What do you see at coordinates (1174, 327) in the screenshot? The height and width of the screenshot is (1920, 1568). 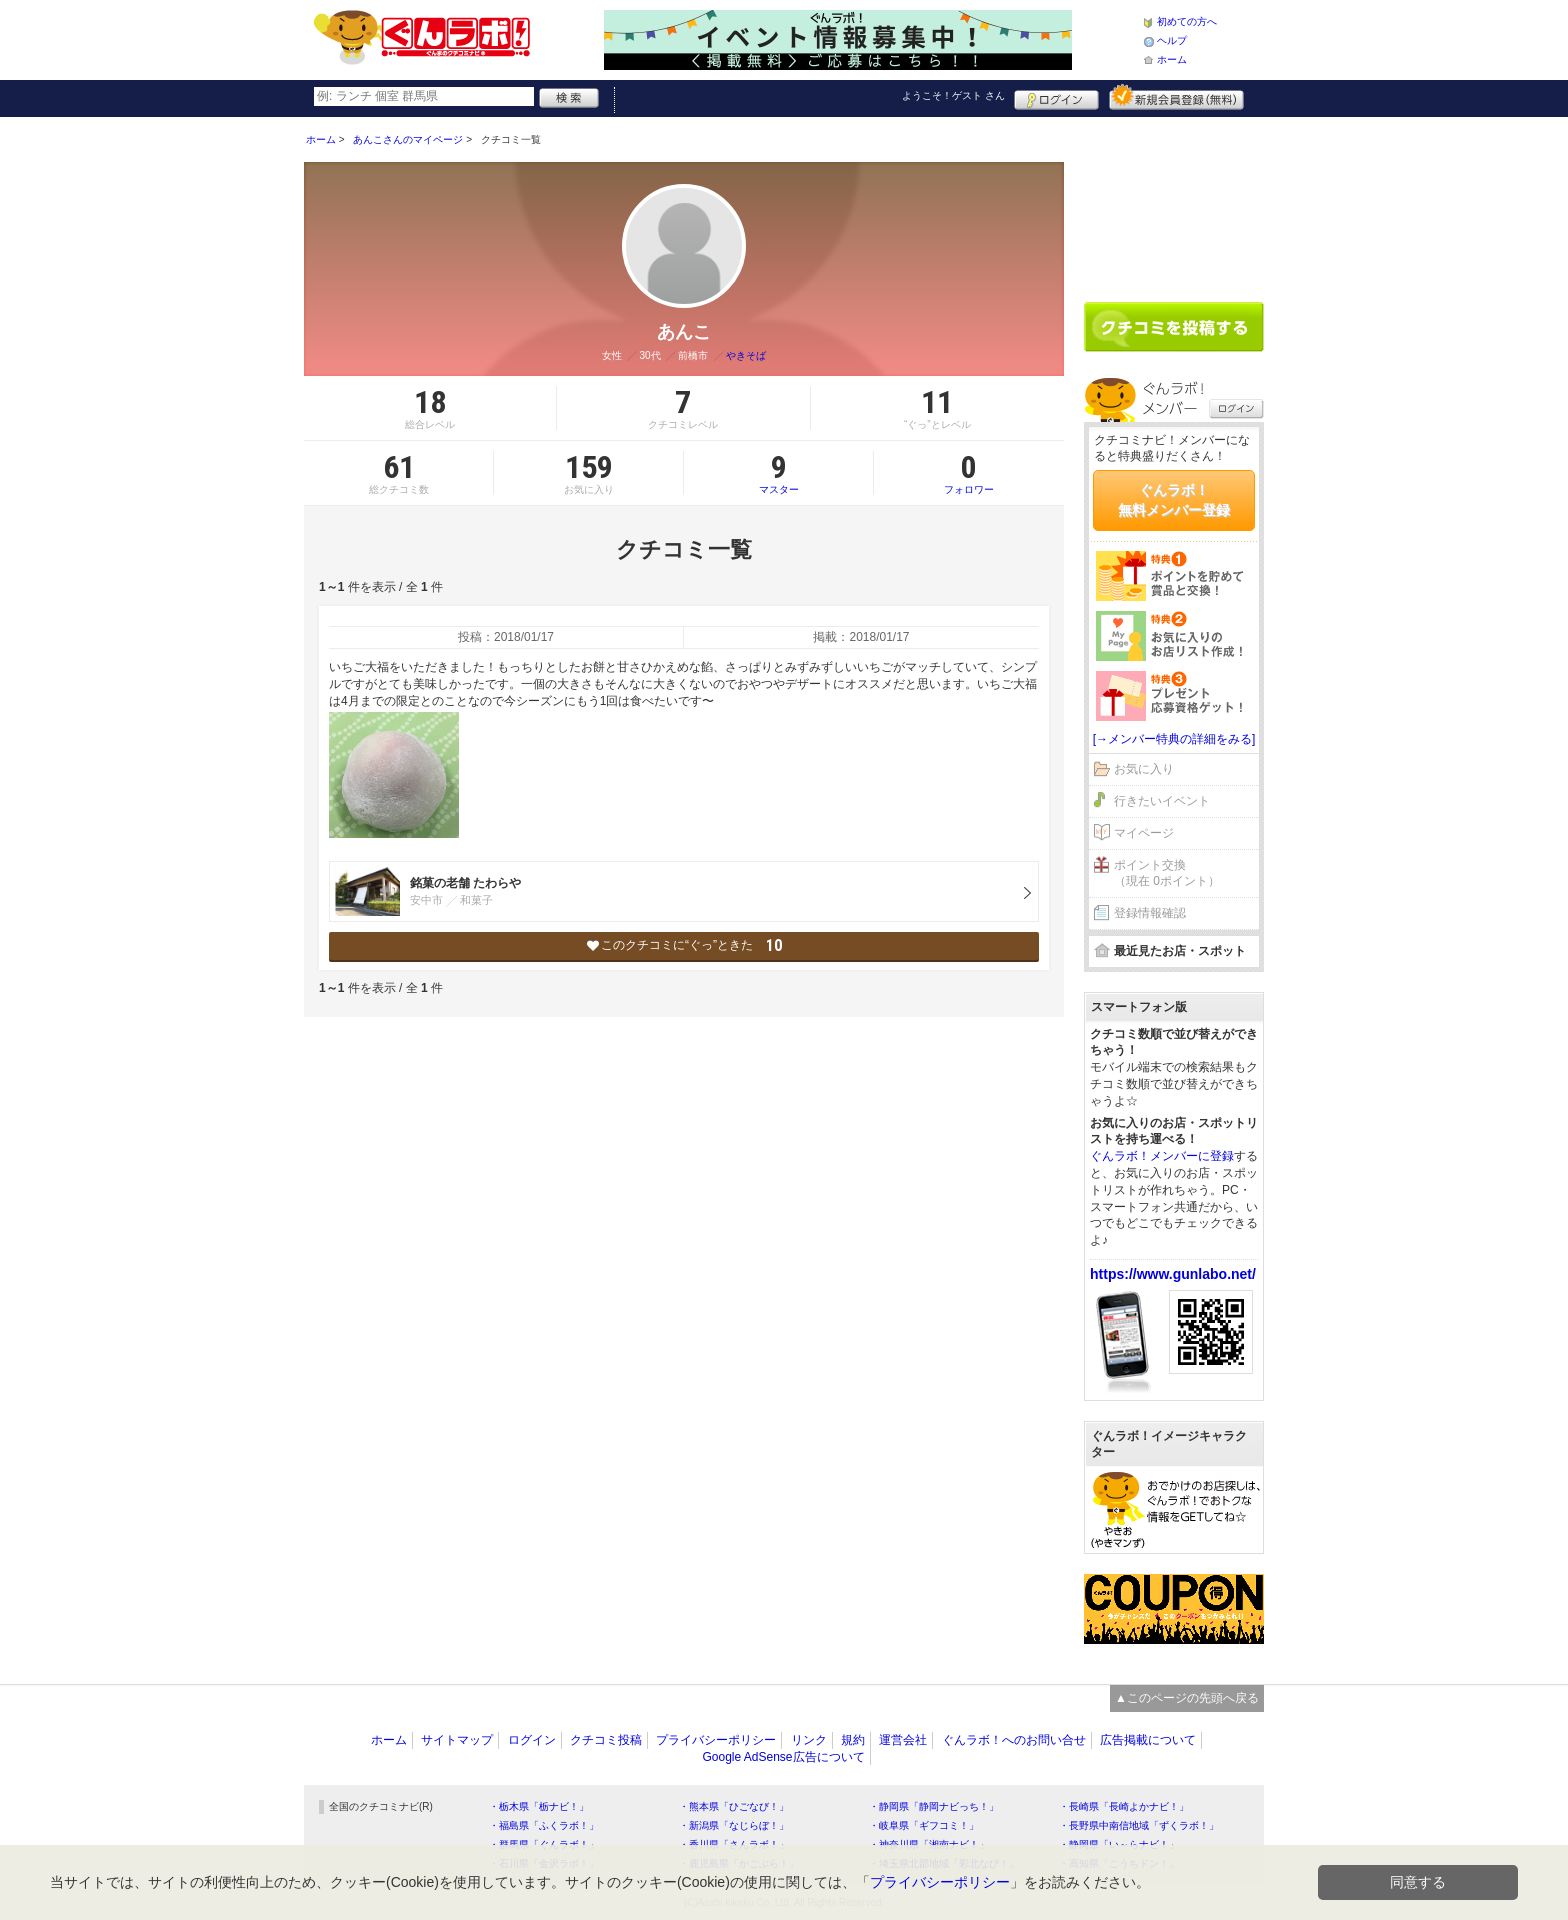 I see `クチコミを書く` at bounding box center [1174, 327].